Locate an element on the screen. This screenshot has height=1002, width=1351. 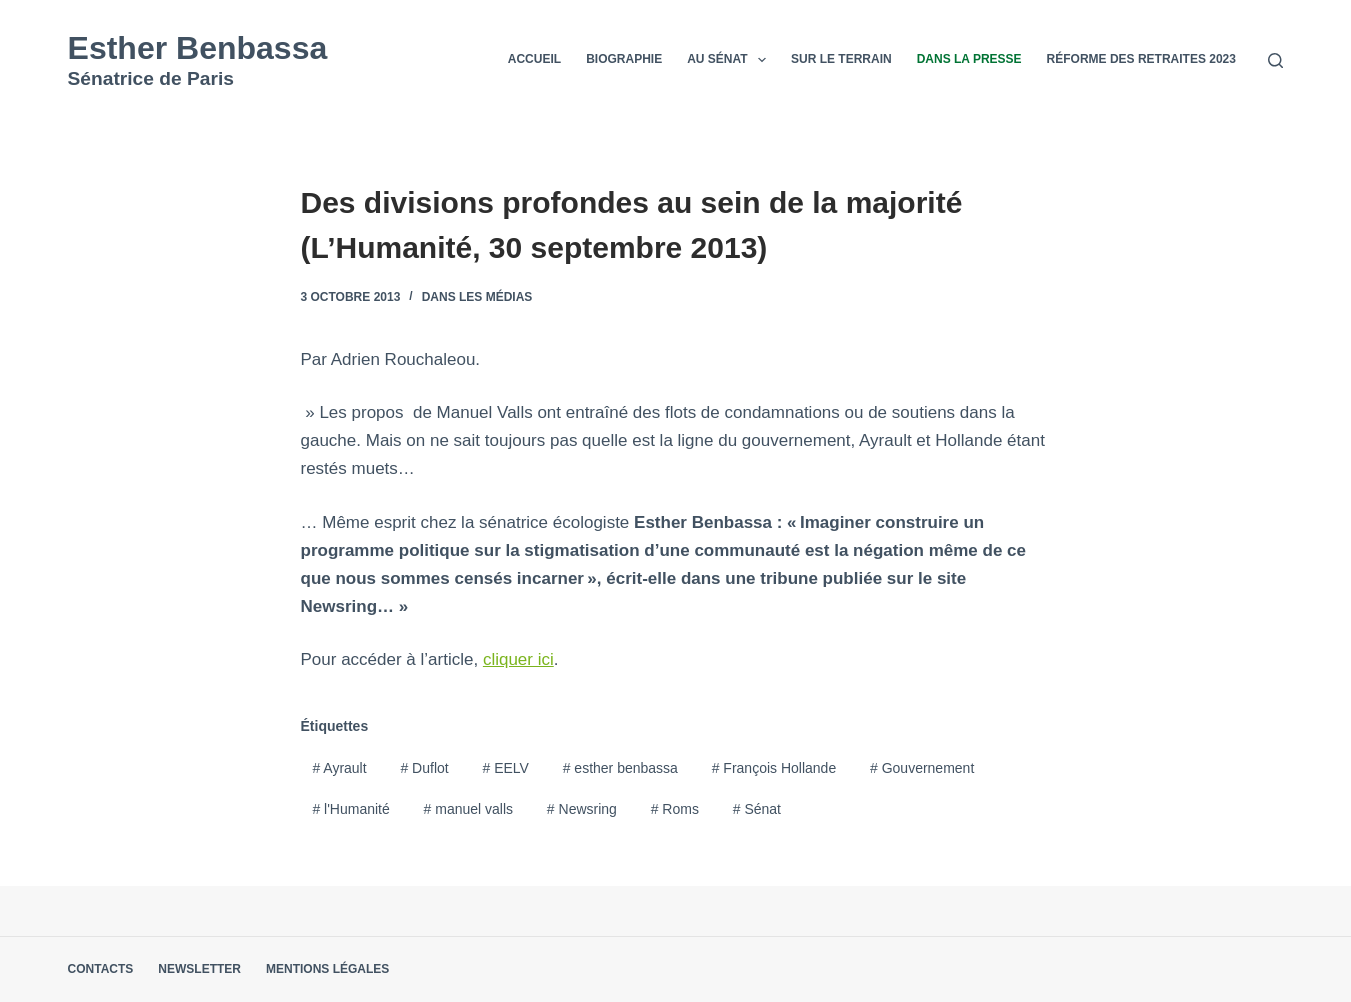
Dans la presse is located at coordinates (969, 59).